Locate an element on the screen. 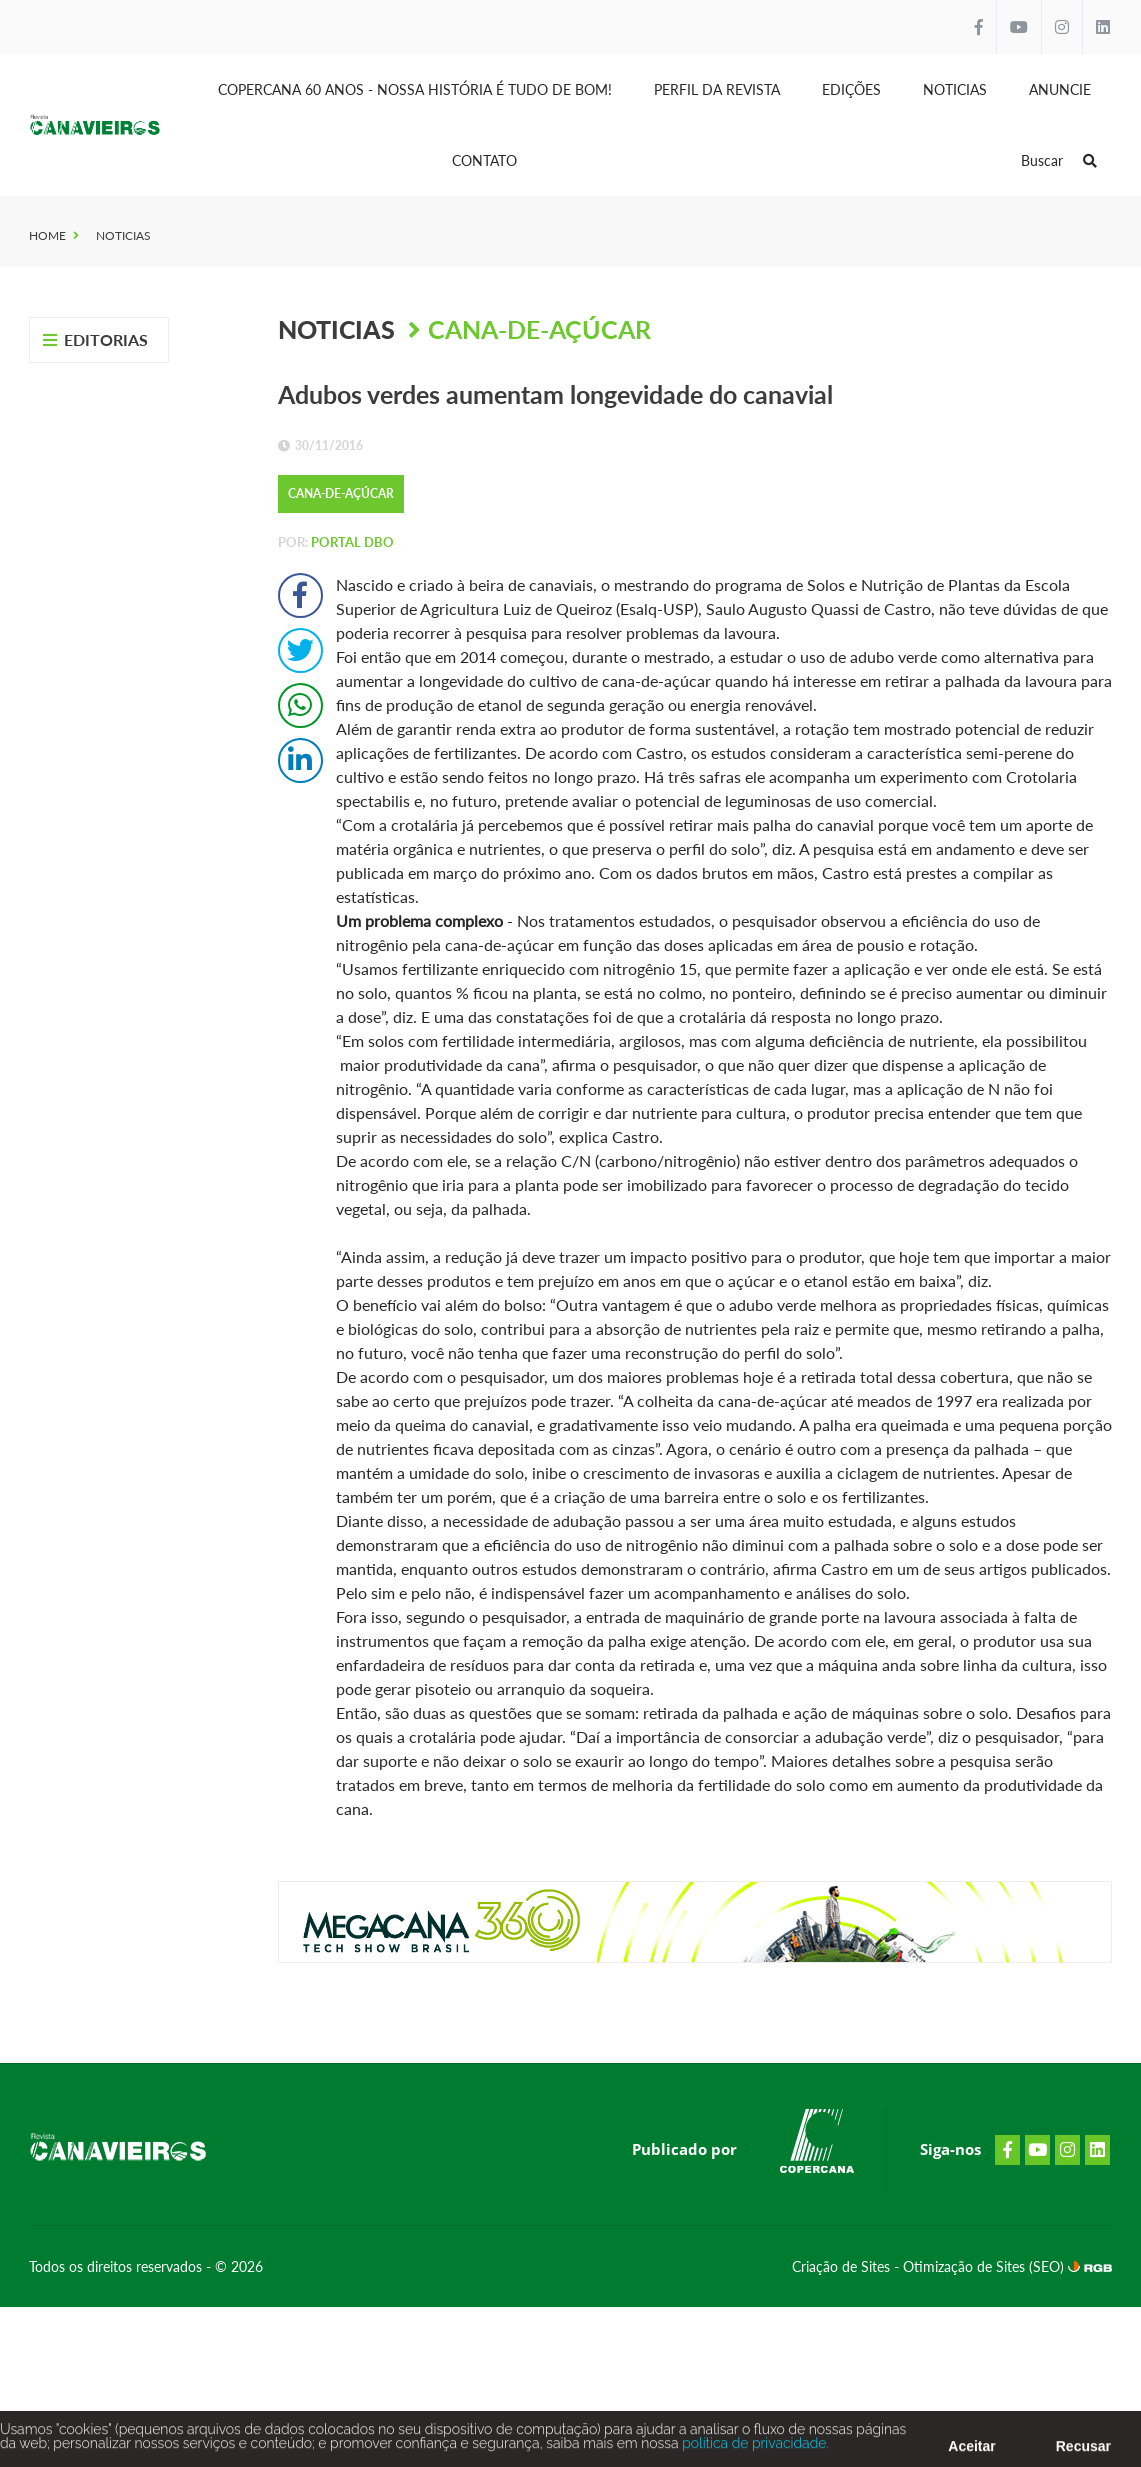  Aceitar is located at coordinates (971, 2451).